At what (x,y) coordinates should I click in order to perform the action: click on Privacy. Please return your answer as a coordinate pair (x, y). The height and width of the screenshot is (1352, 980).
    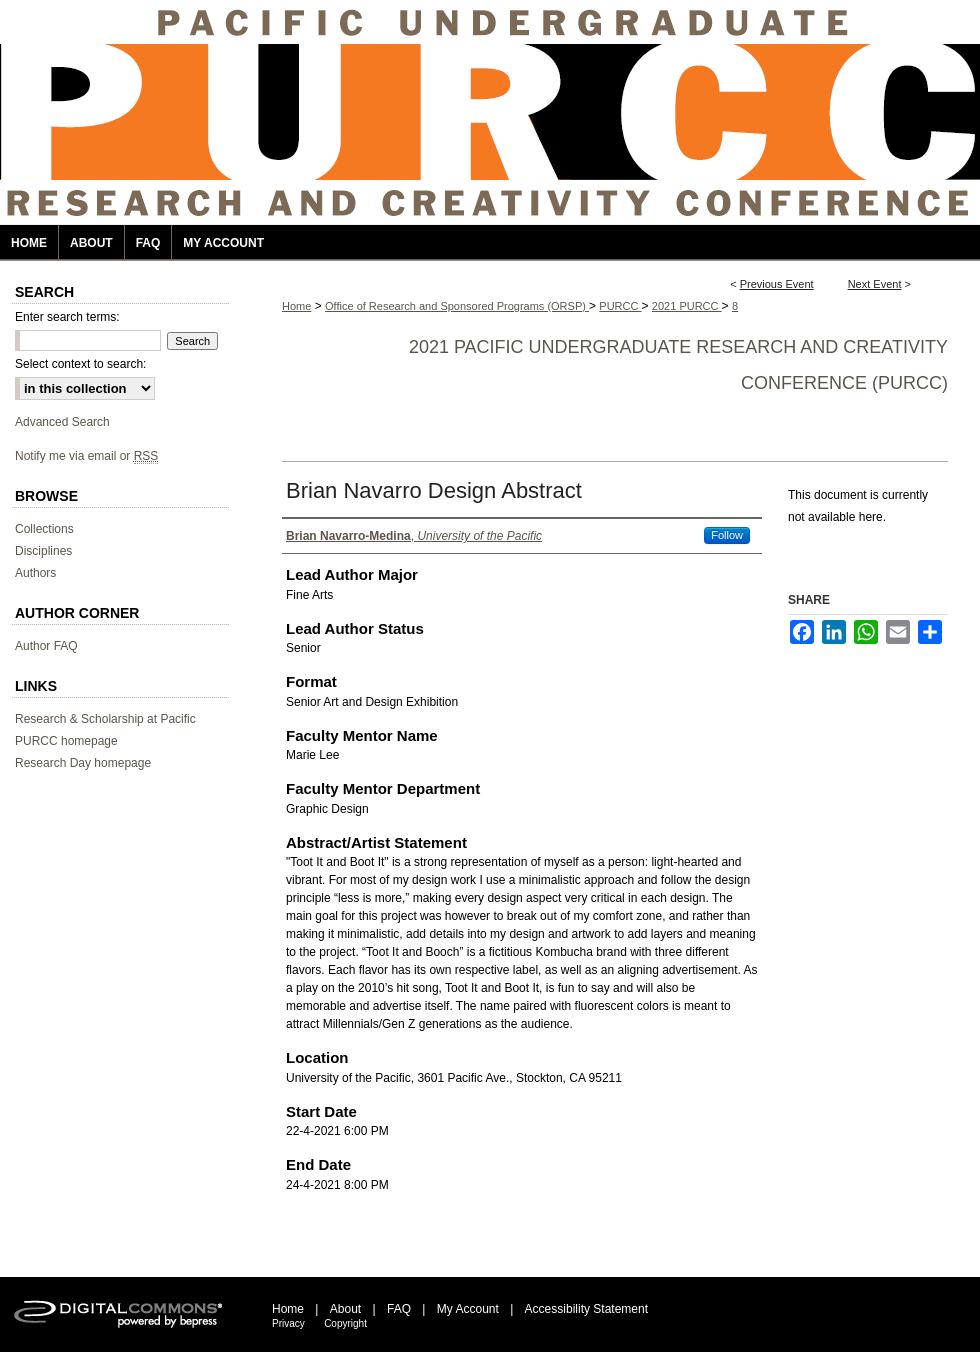
    Looking at the image, I should click on (288, 1323).